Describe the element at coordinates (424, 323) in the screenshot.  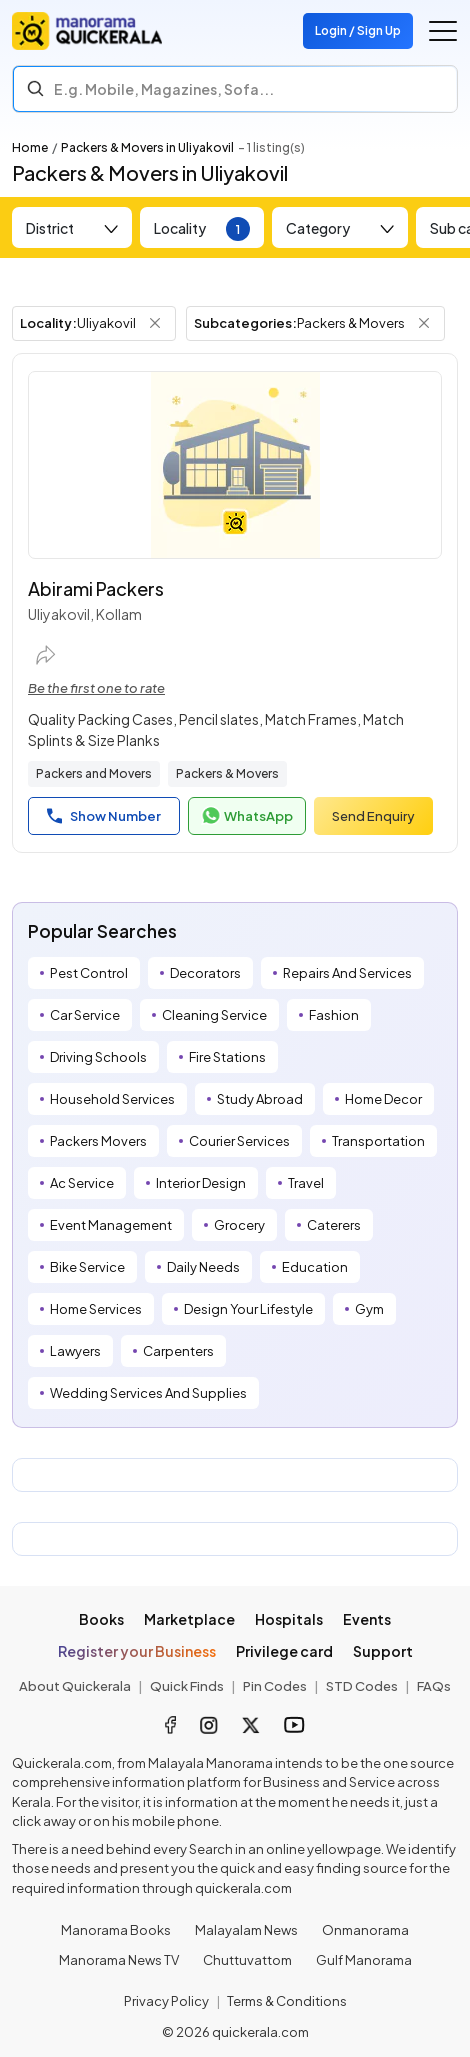
I see `[Remove Subcategory Filter]` at that location.